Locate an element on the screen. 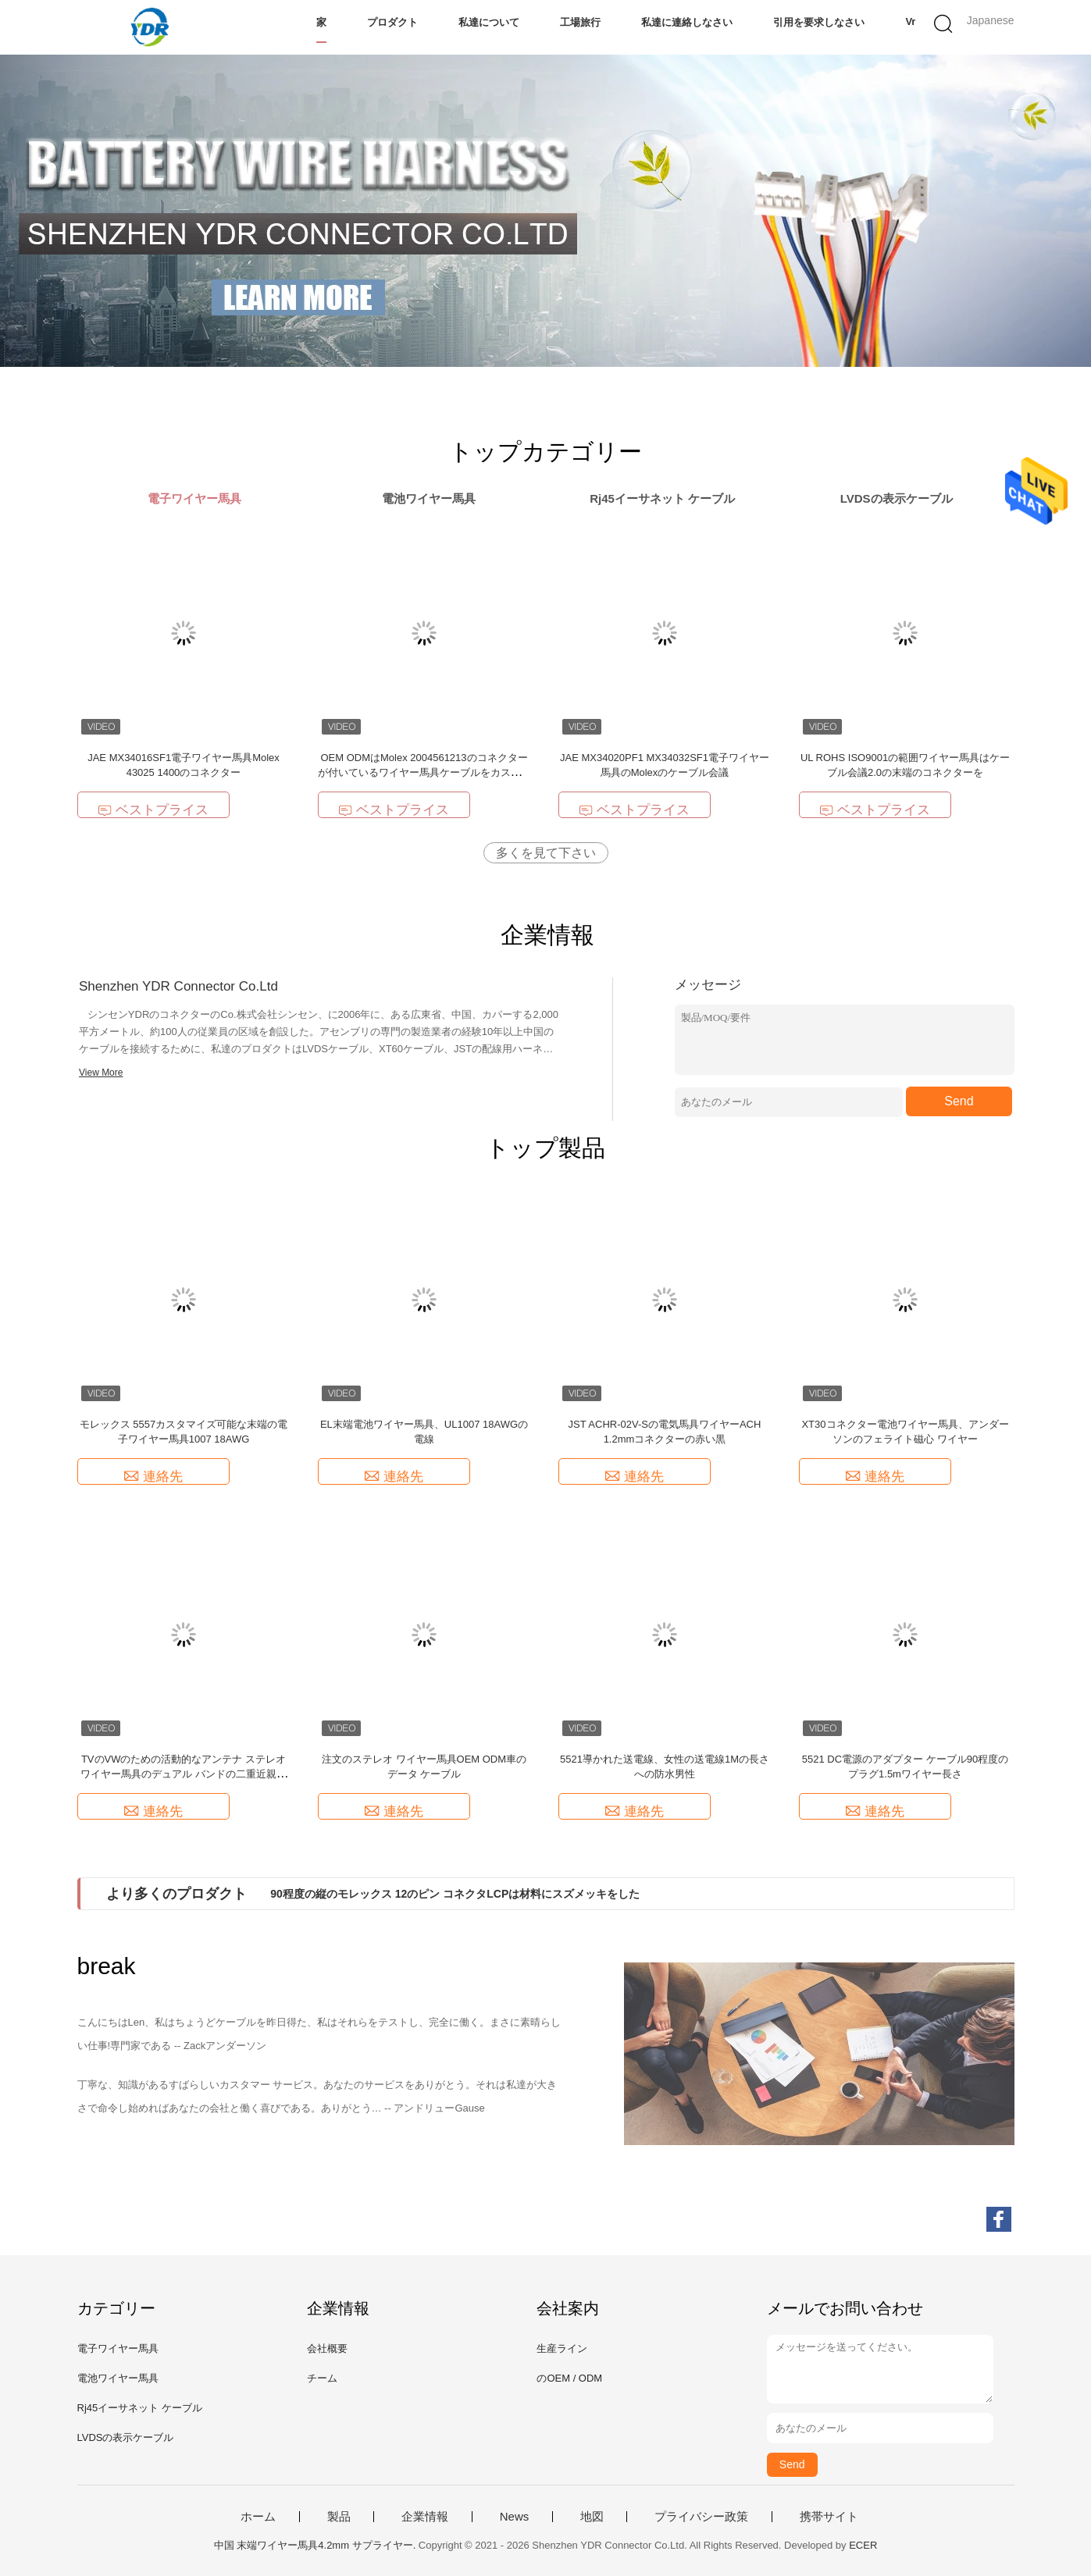 The image size is (1091, 2576). TVのVWのための活動的なアンテナ ステレオ ワイヤー馬具のデュアル バンドの二重近親相姦 is located at coordinates (183, 1774).